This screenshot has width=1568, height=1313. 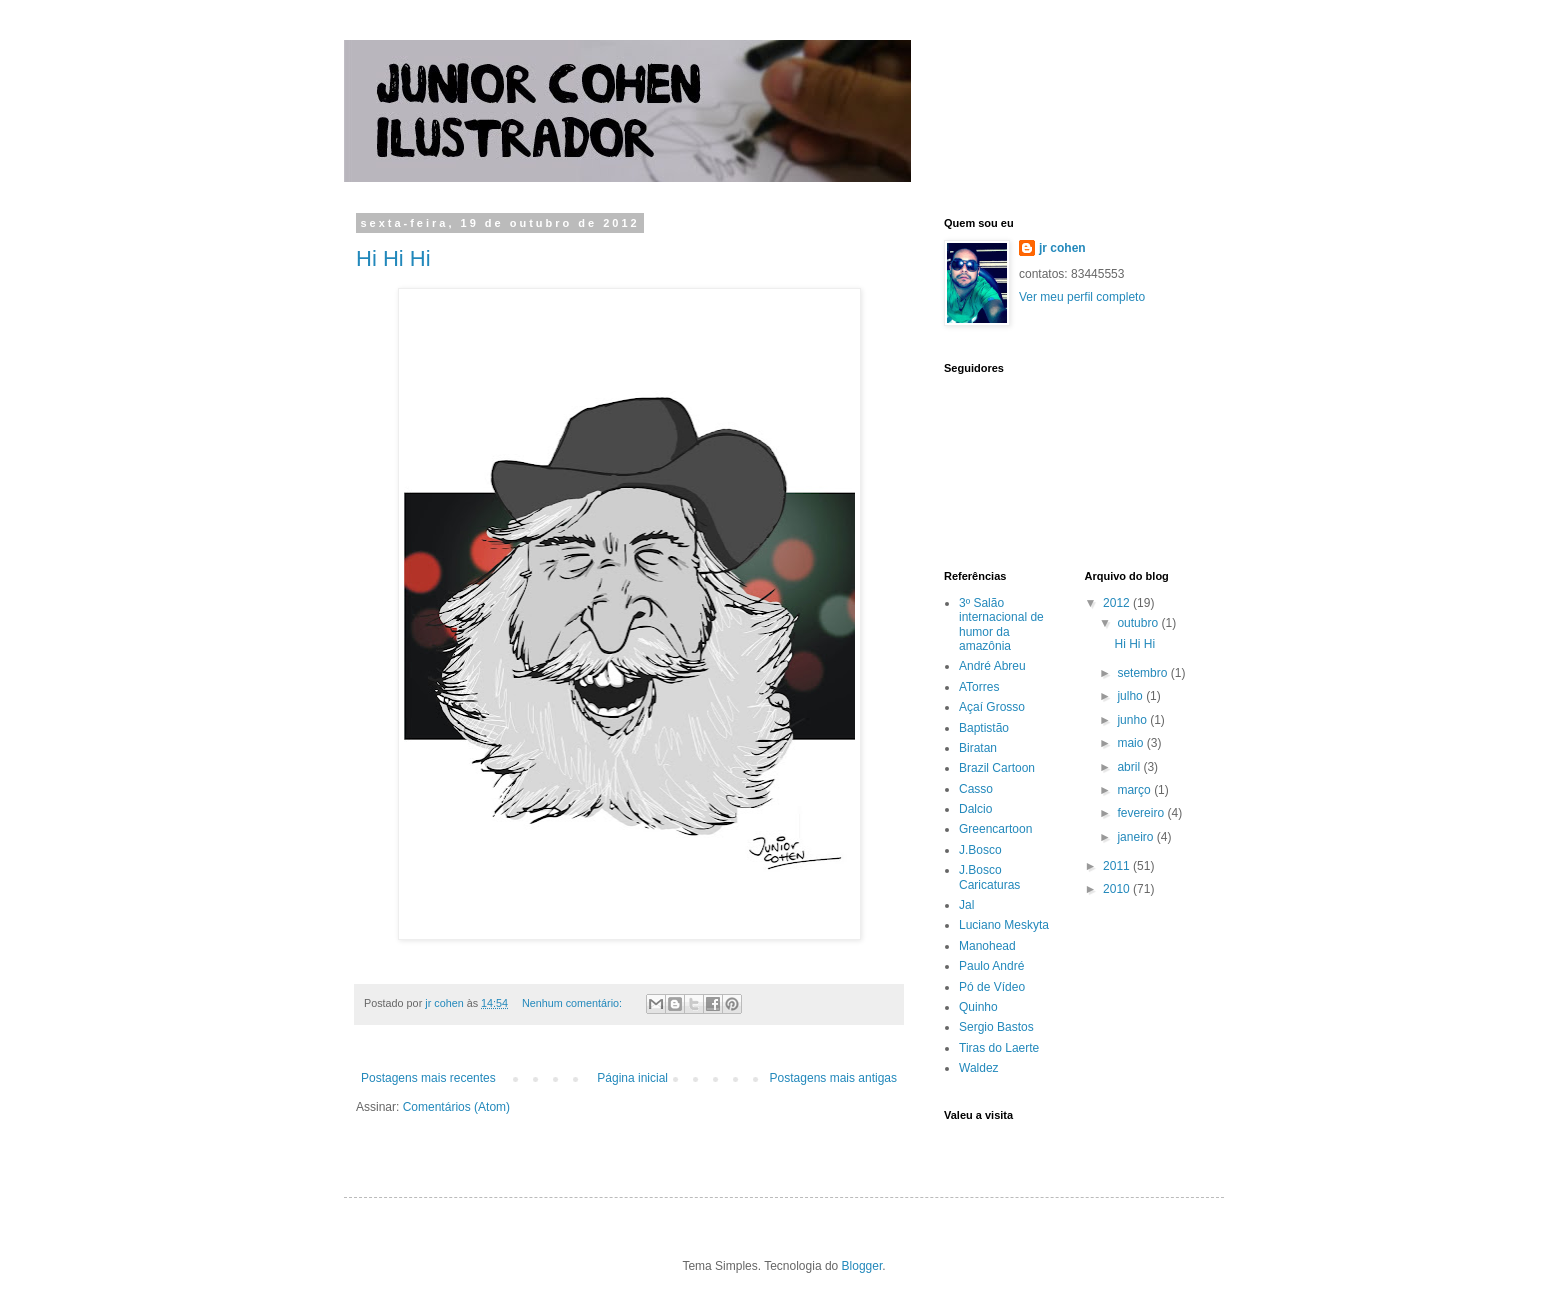 What do you see at coordinates (1082, 297) in the screenshot?
I see `Ver meu perfil completo` at bounding box center [1082, 297].